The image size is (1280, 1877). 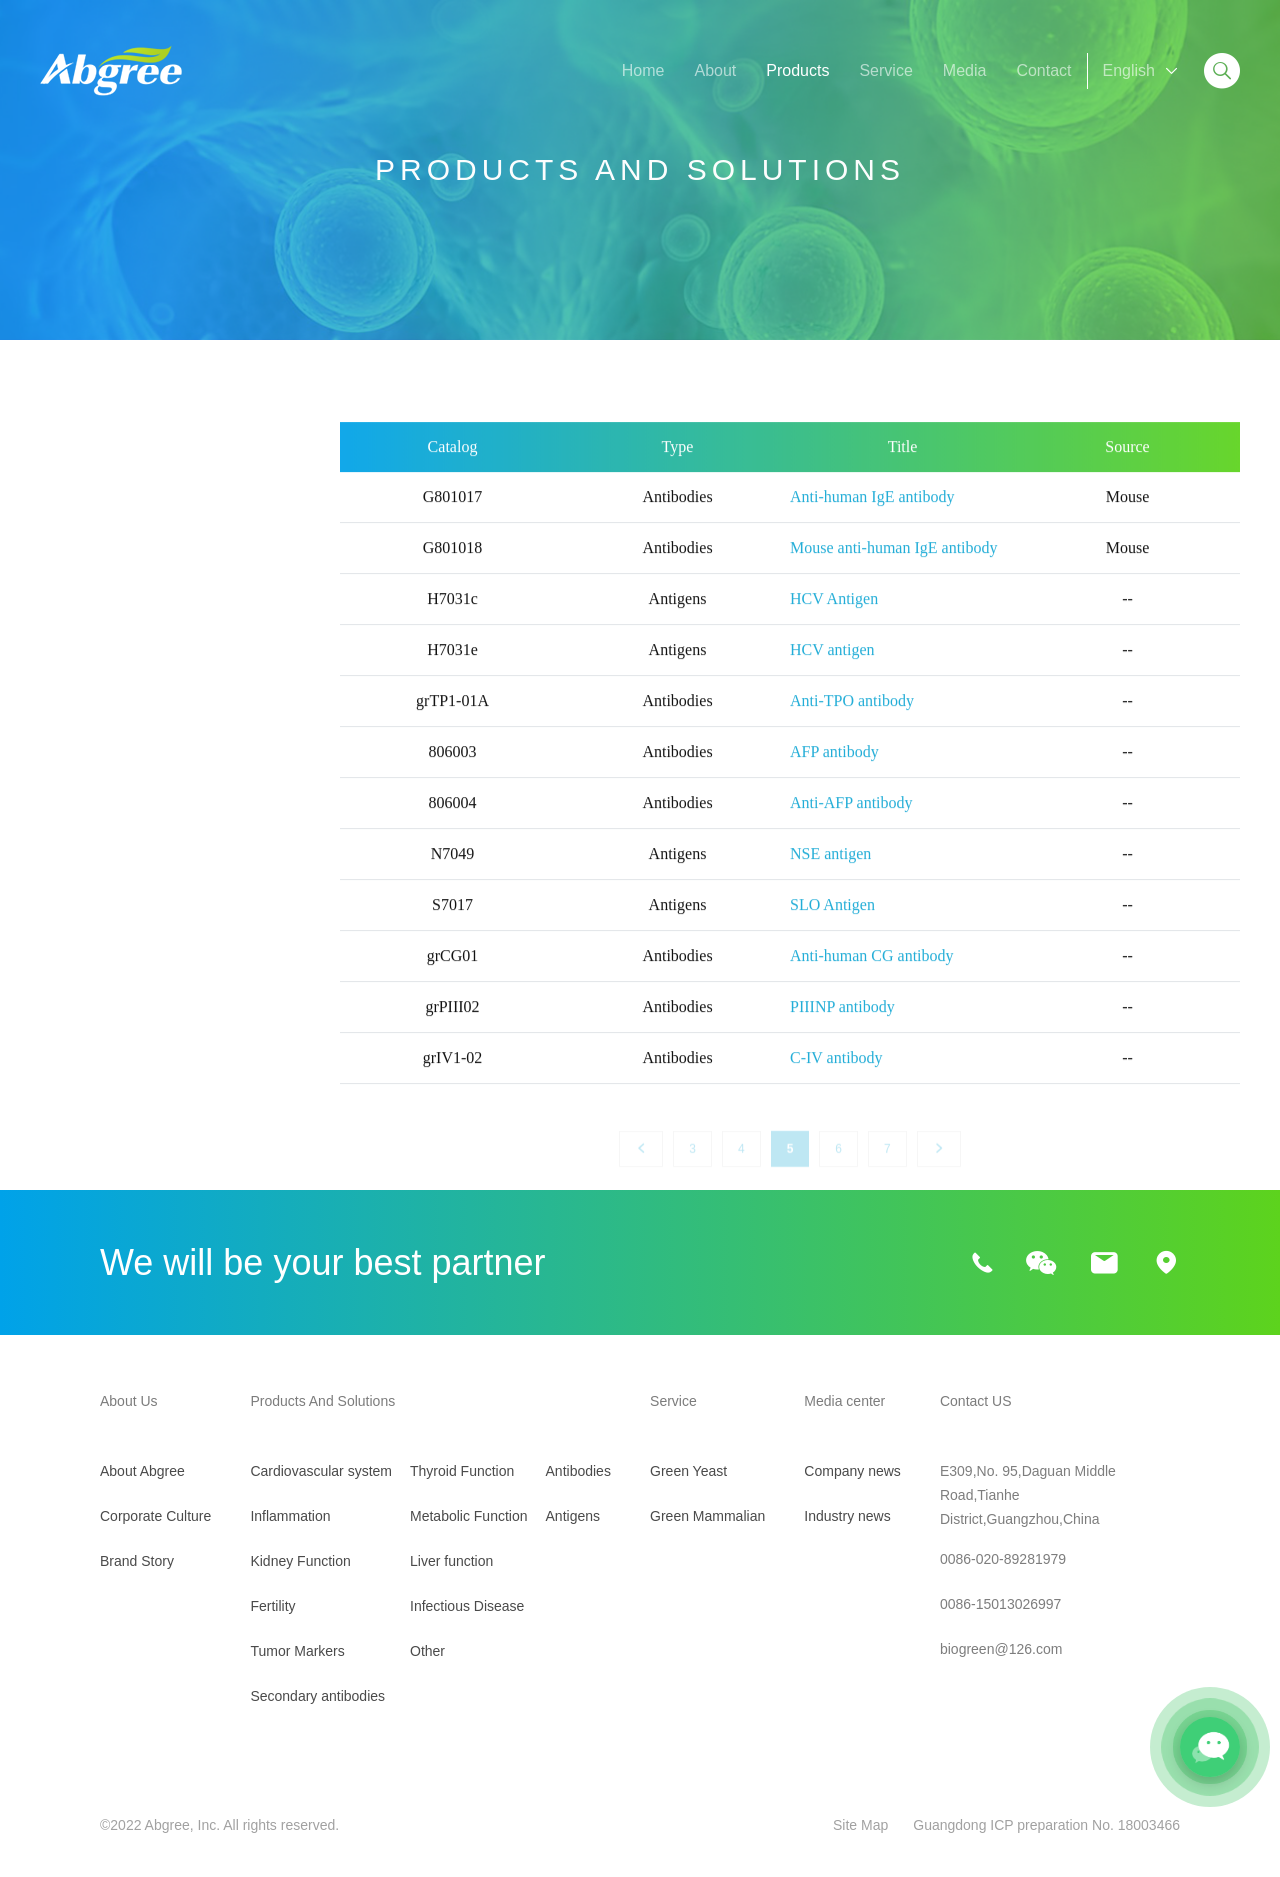 What do you see at coordinates (121, 512) in the screenshot?
I see `Cardiovascular system` at bounding box center [121, 512].